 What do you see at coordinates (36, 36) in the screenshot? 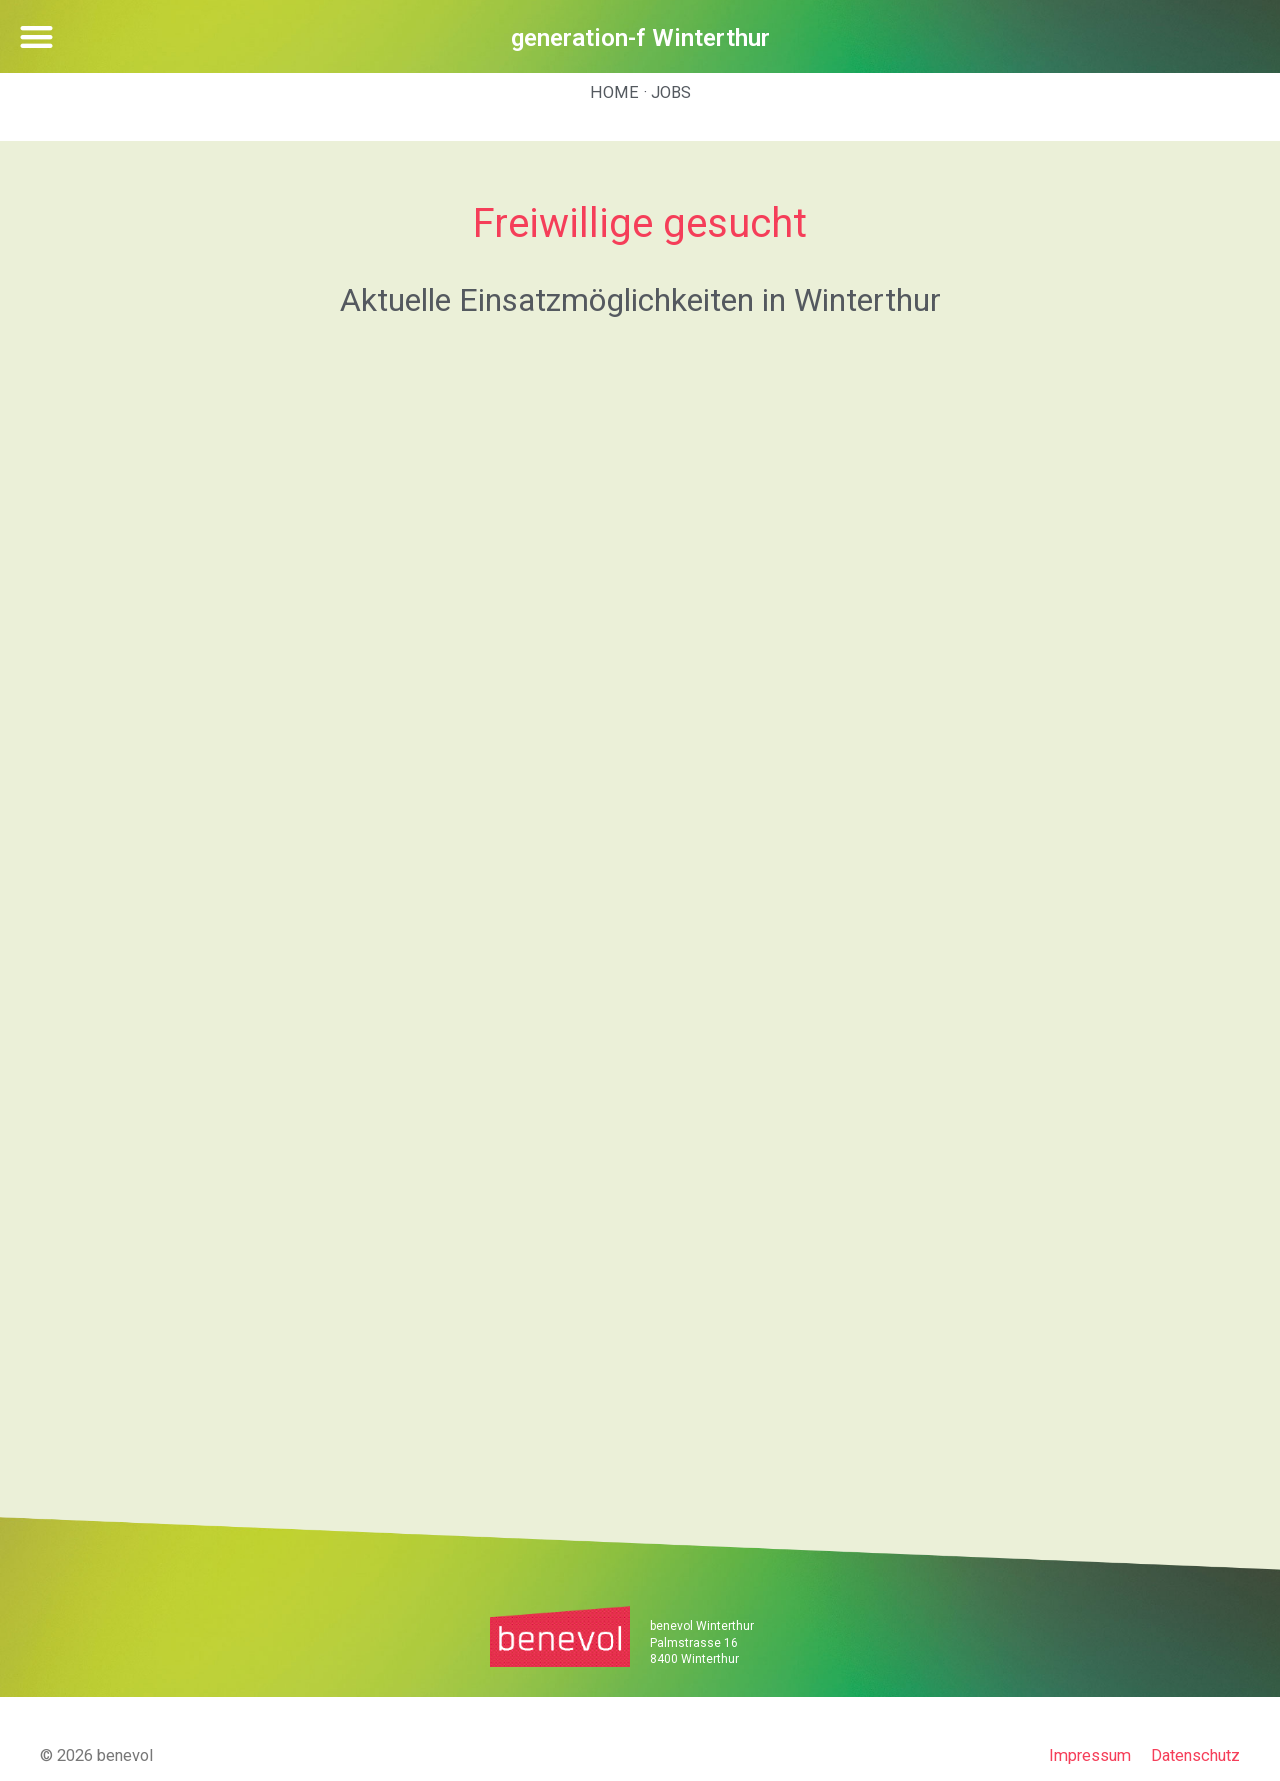
I see `[button]` at bounding box center [36, 36].